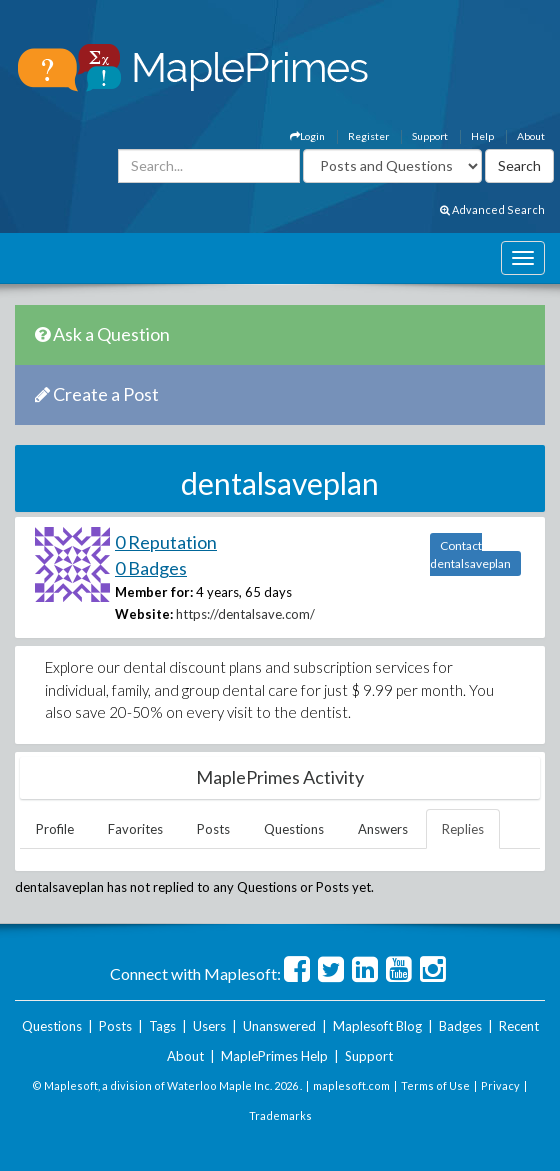  I want to click on Support, so click(430, 136).